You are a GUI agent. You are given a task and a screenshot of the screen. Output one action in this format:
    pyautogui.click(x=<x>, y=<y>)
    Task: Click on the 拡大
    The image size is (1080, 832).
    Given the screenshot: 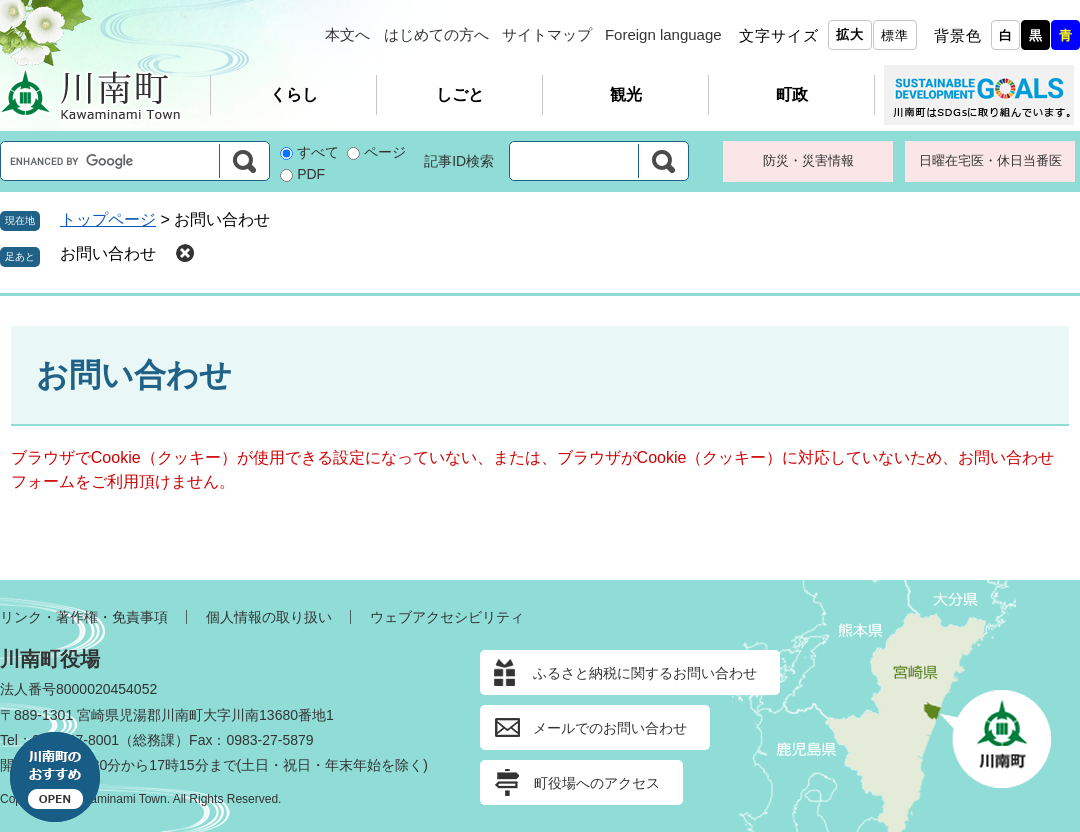 What is the action you would take?
    pyautogui.click(x=850, y=34)
    